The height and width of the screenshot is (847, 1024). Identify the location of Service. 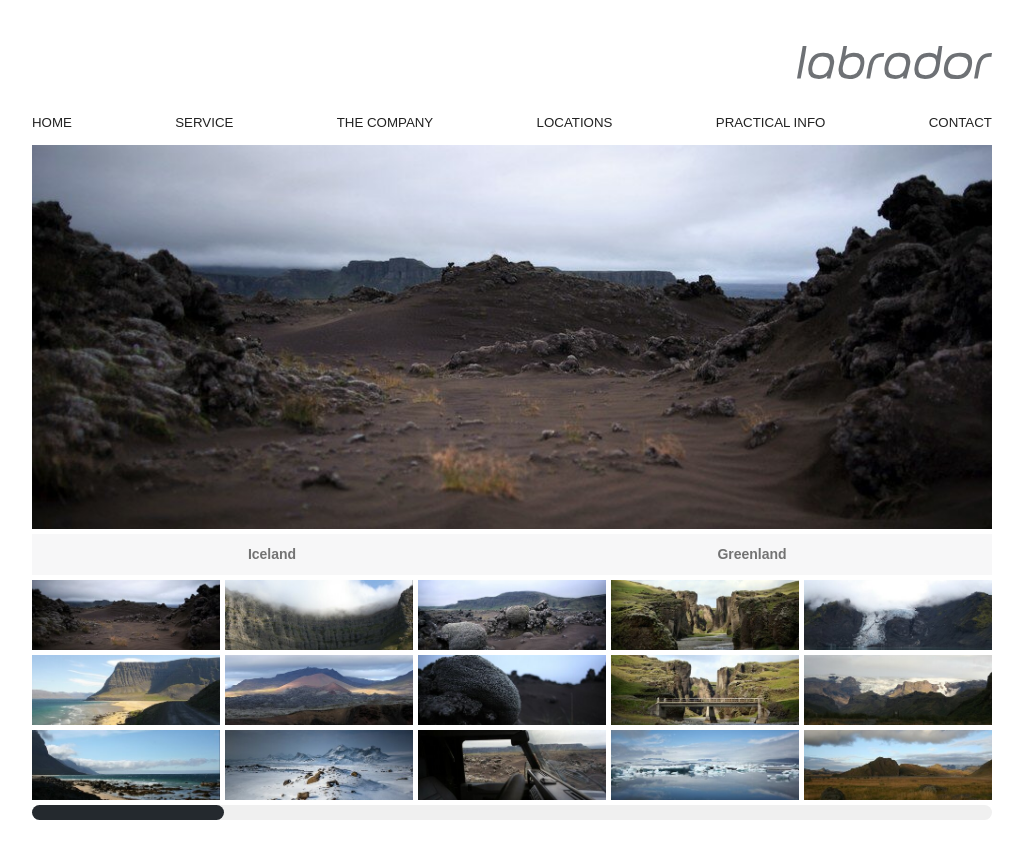
(204, 122).